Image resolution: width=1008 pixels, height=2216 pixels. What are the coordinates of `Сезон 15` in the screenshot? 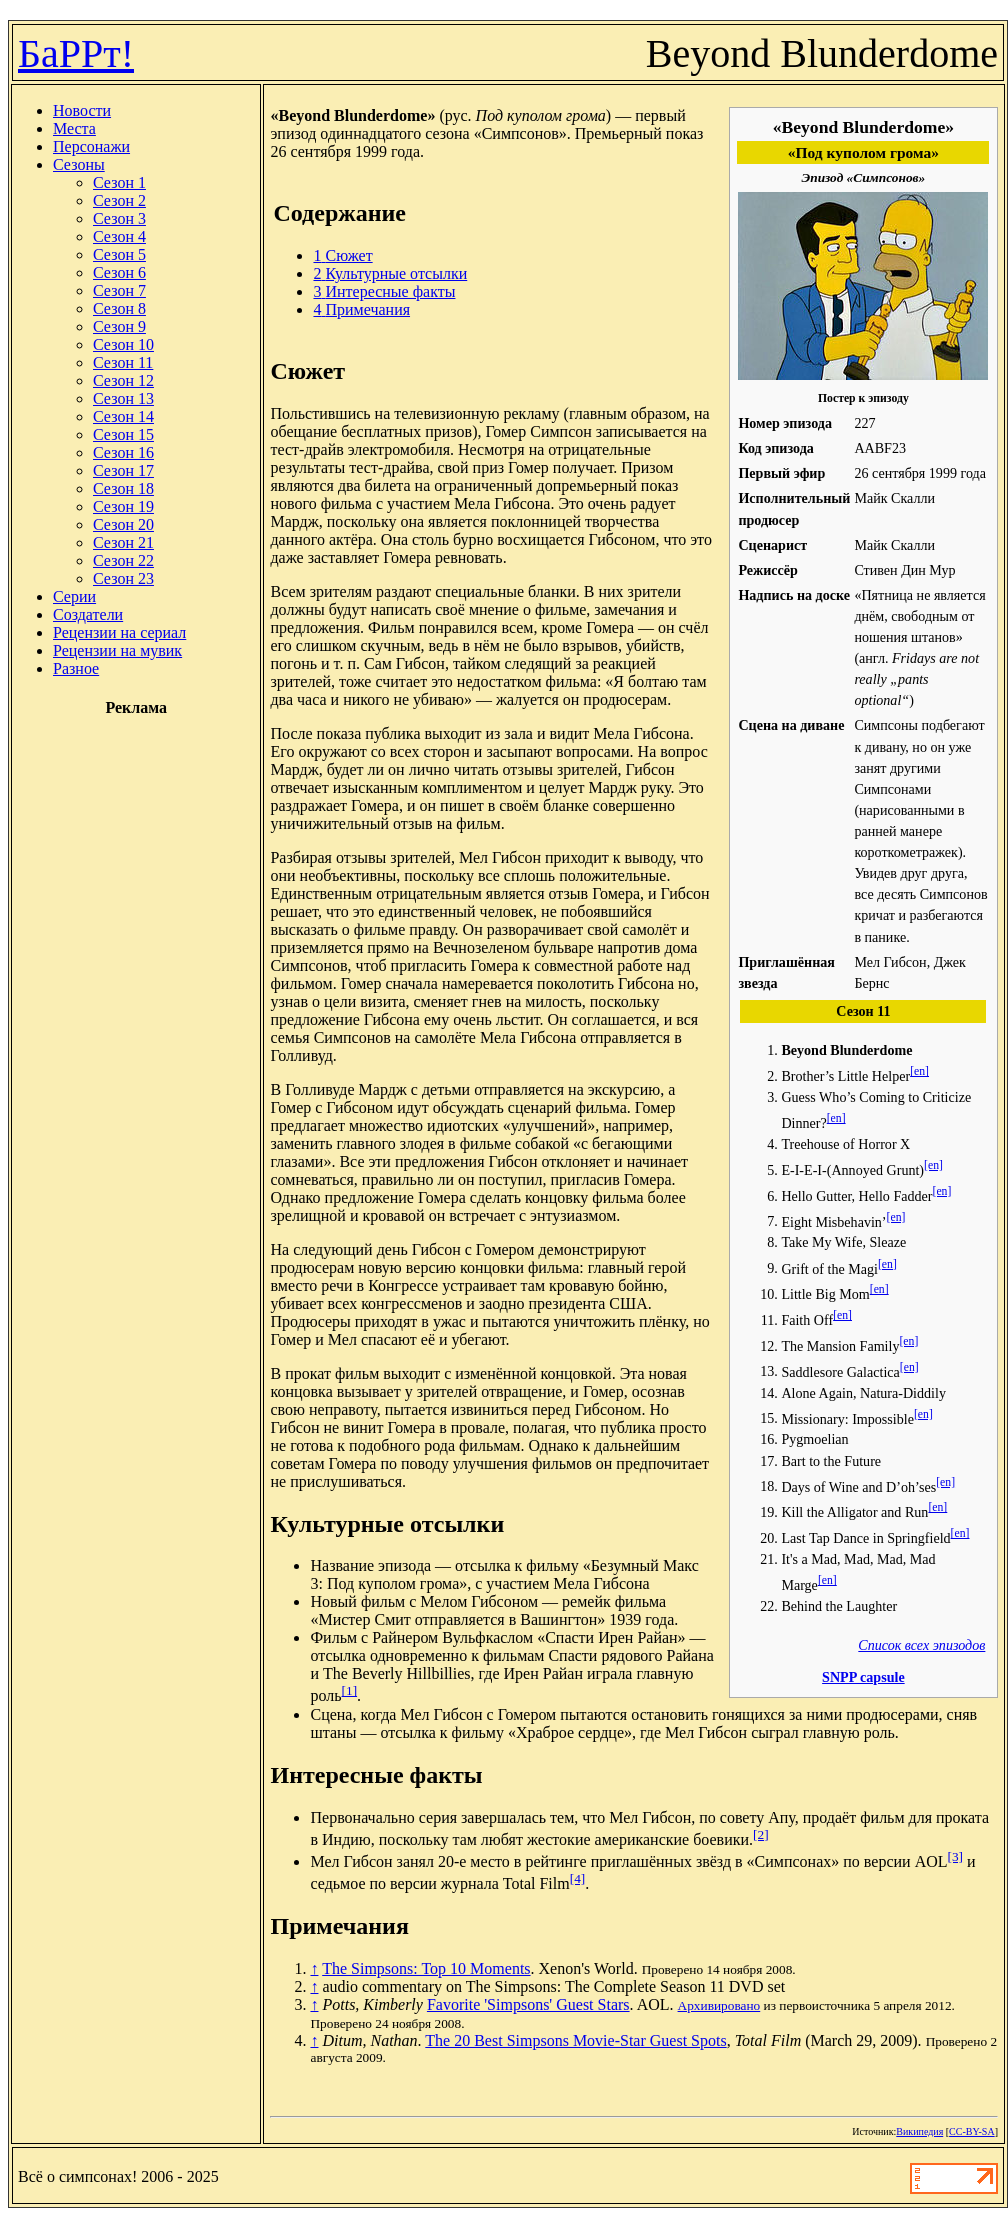 It's located at (123, 434).